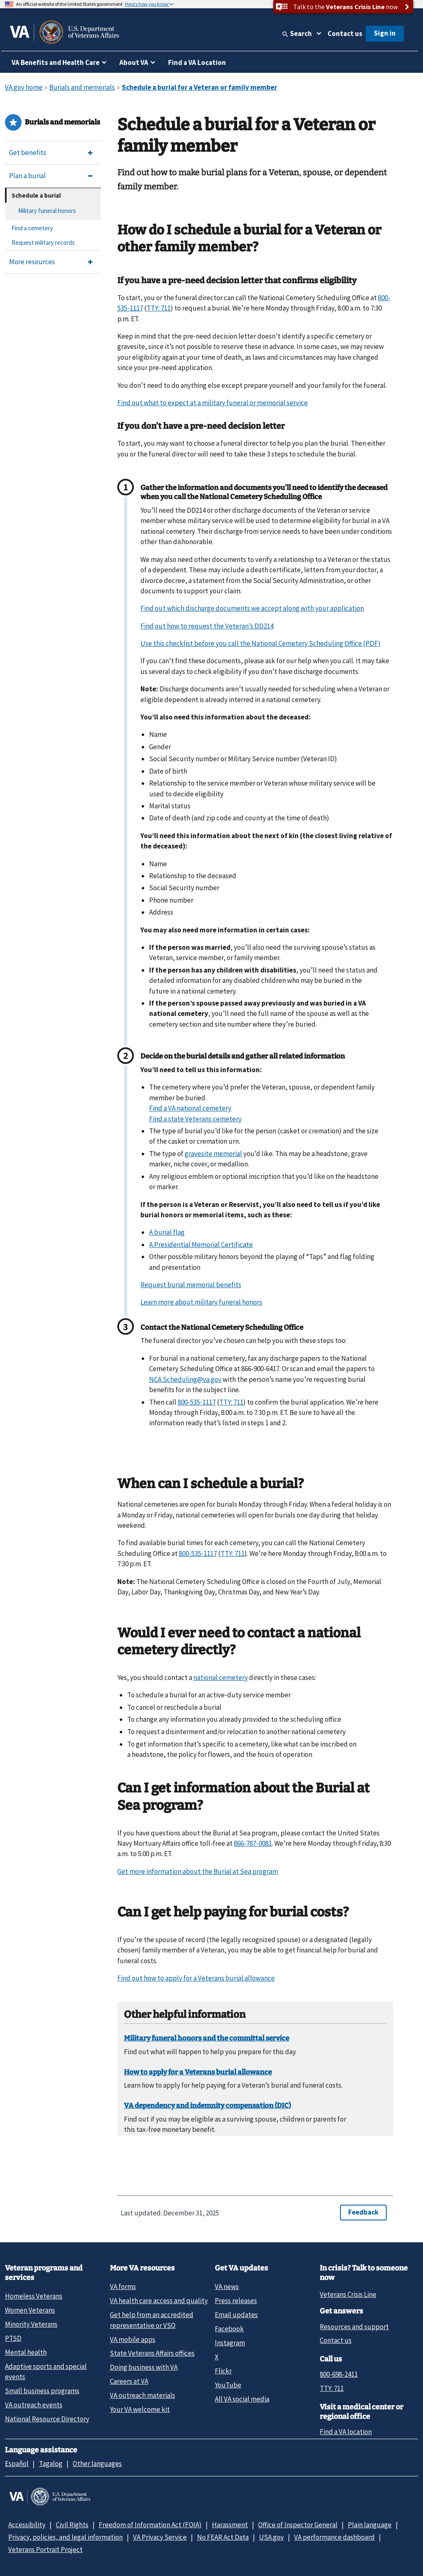 This screenshot has height=2576, width=423. Describe the element at coordinates (47, 2418) in the screenshot. I see `National Resource Directory` at that location.